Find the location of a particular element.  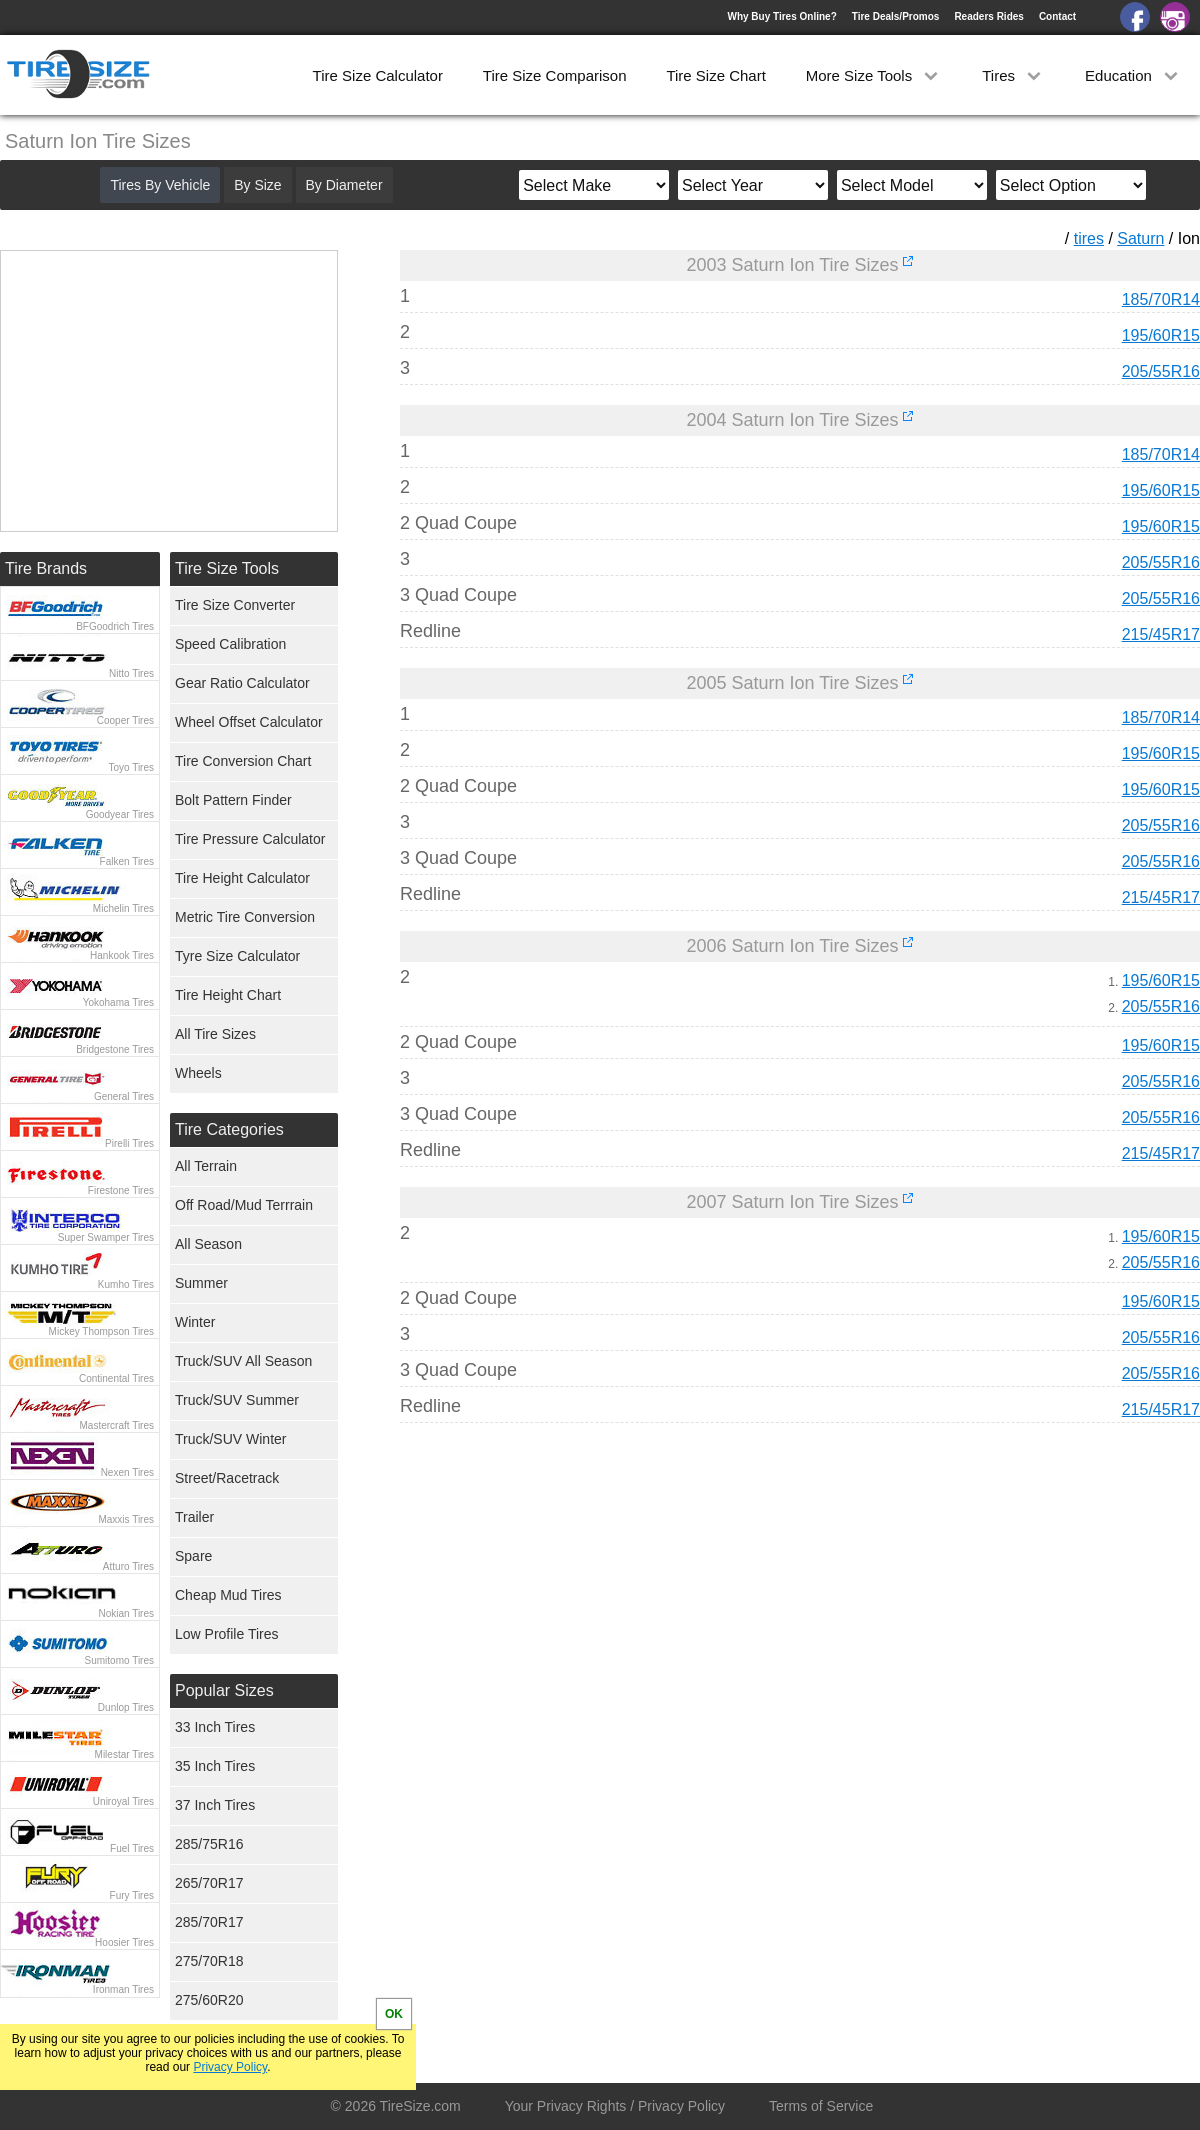

Saturn is located at coordinates (1140, 238).